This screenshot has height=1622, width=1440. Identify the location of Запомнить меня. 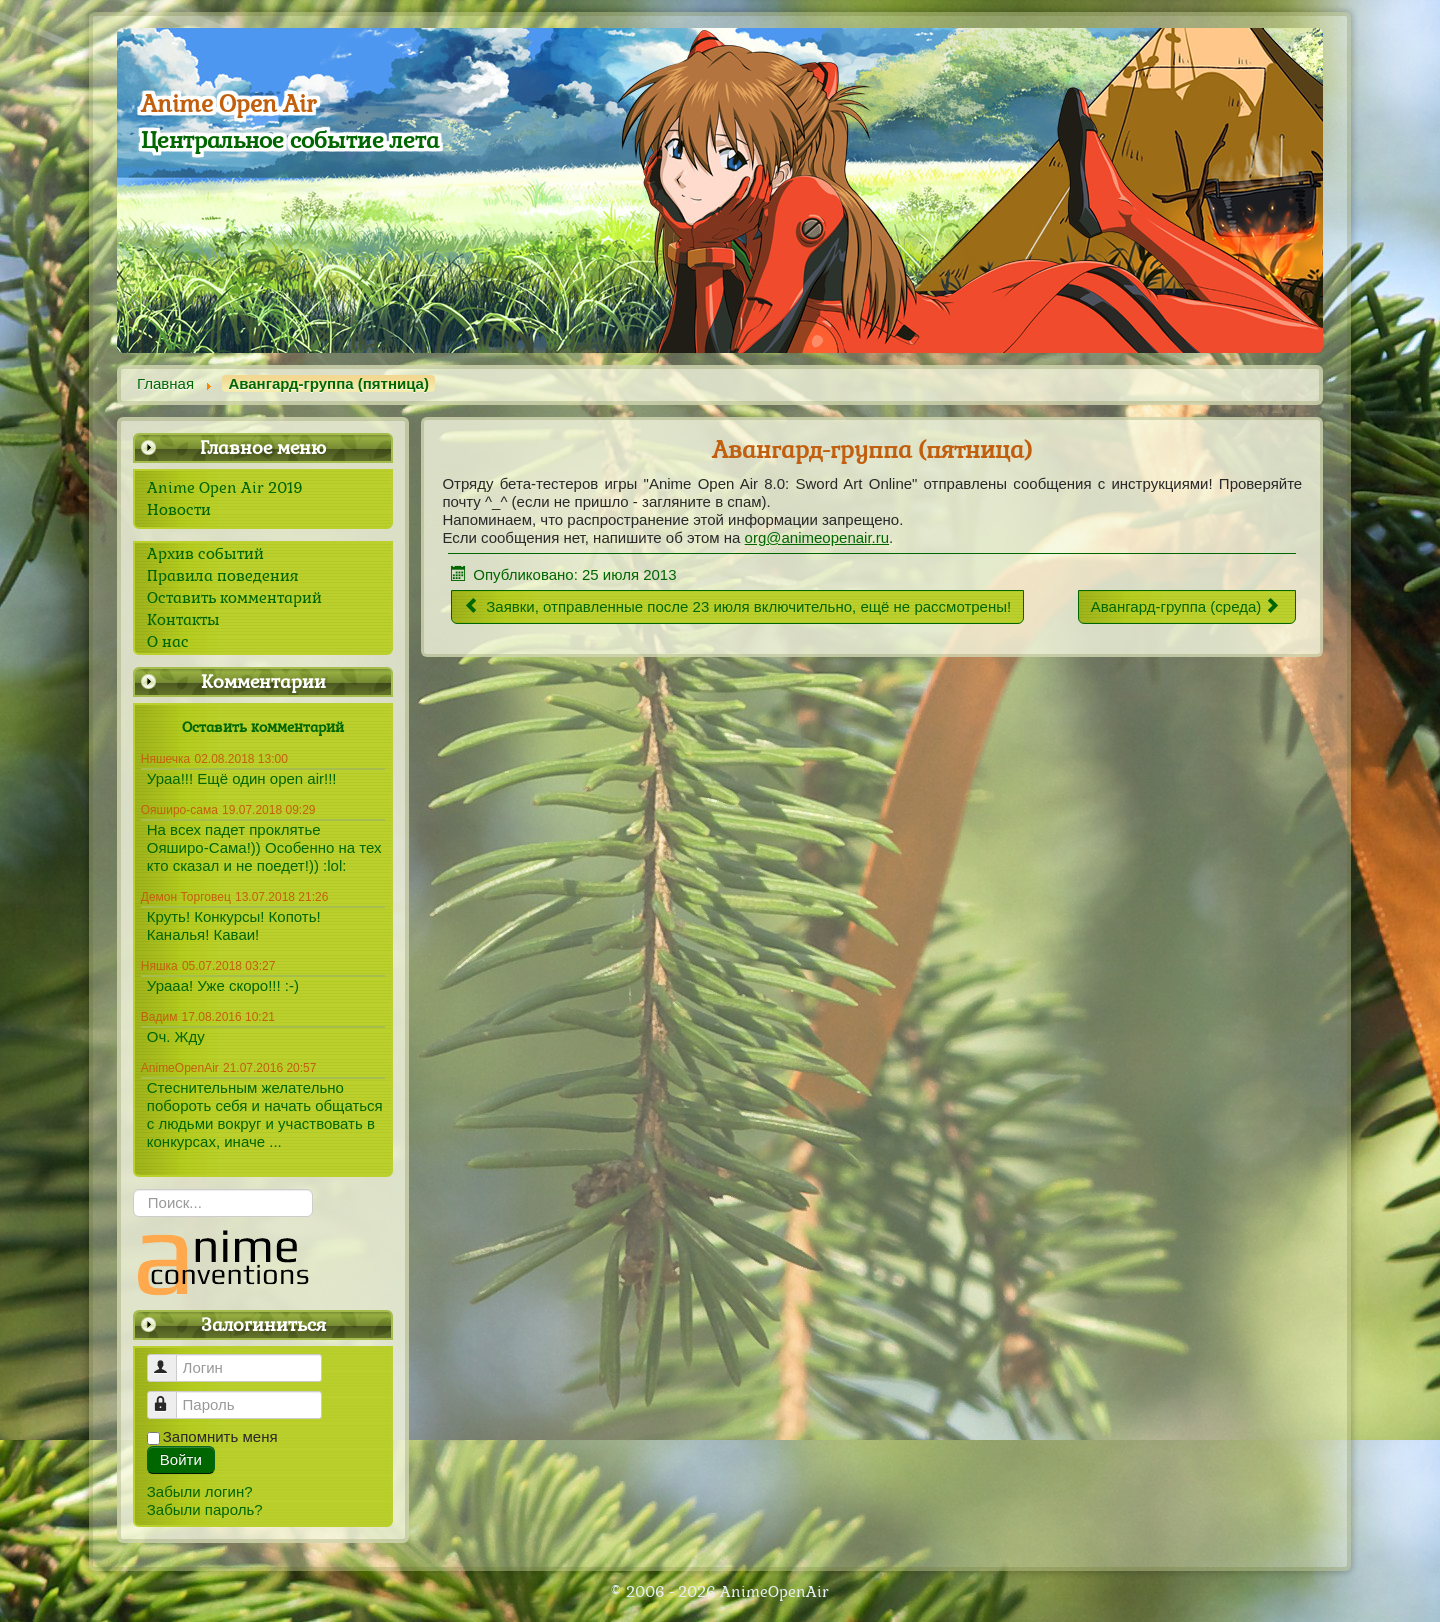
(220, 1436).